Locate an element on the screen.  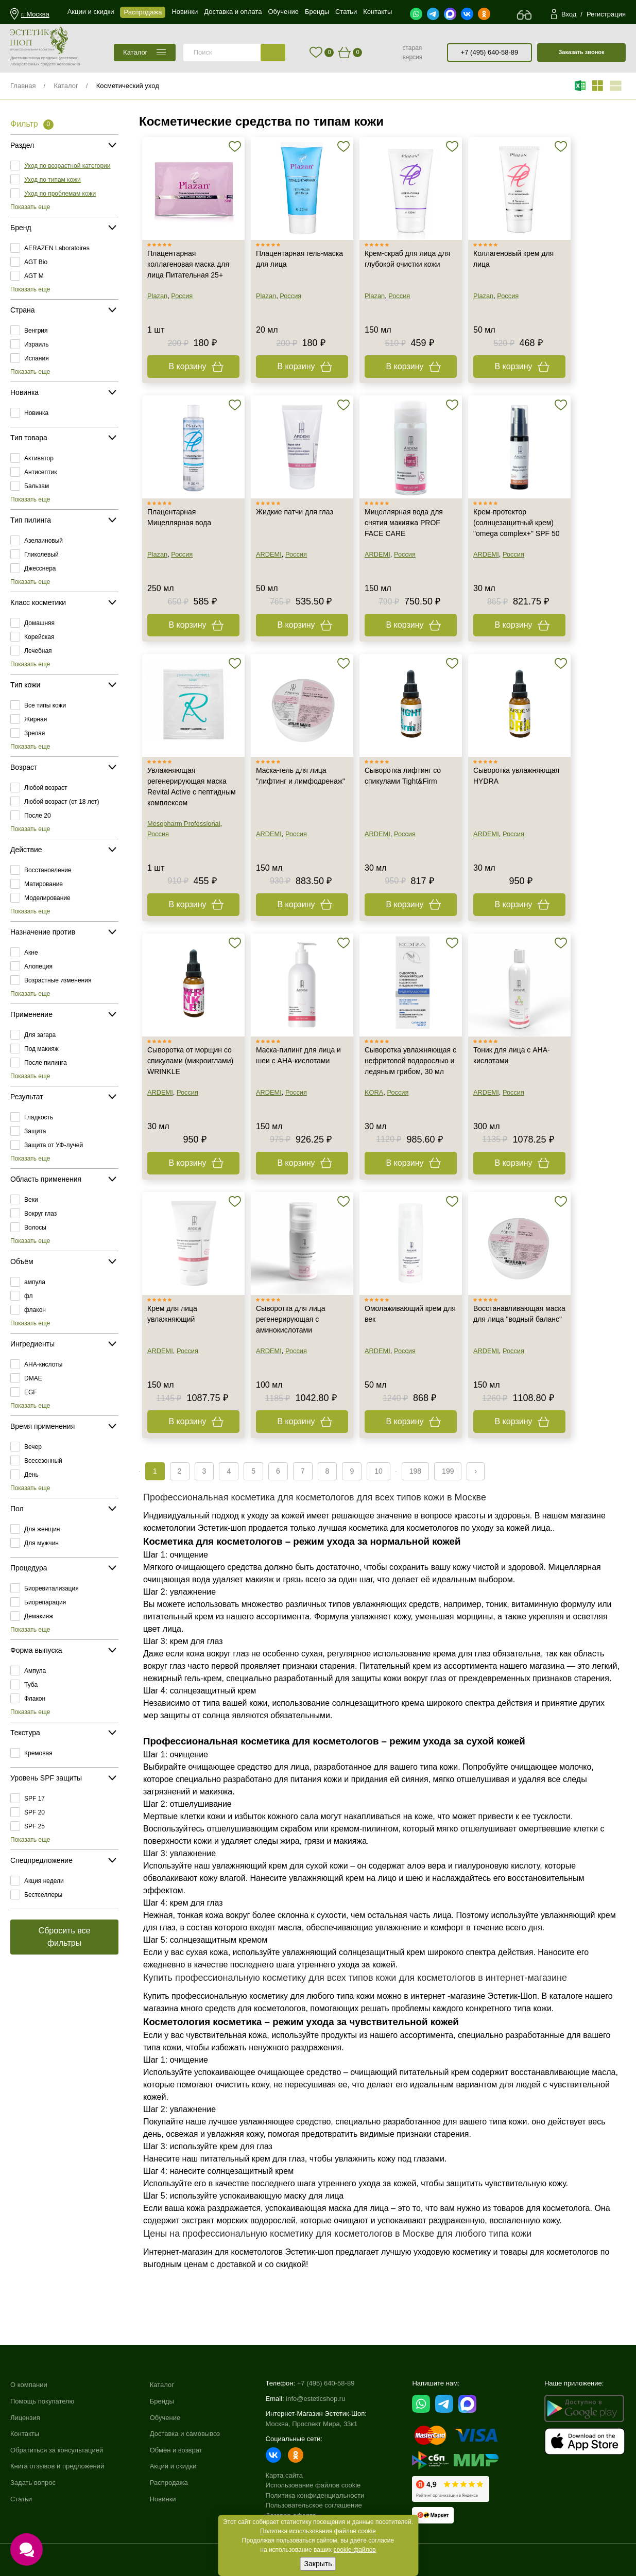
Флакон is located at coordinates (34, 1698).